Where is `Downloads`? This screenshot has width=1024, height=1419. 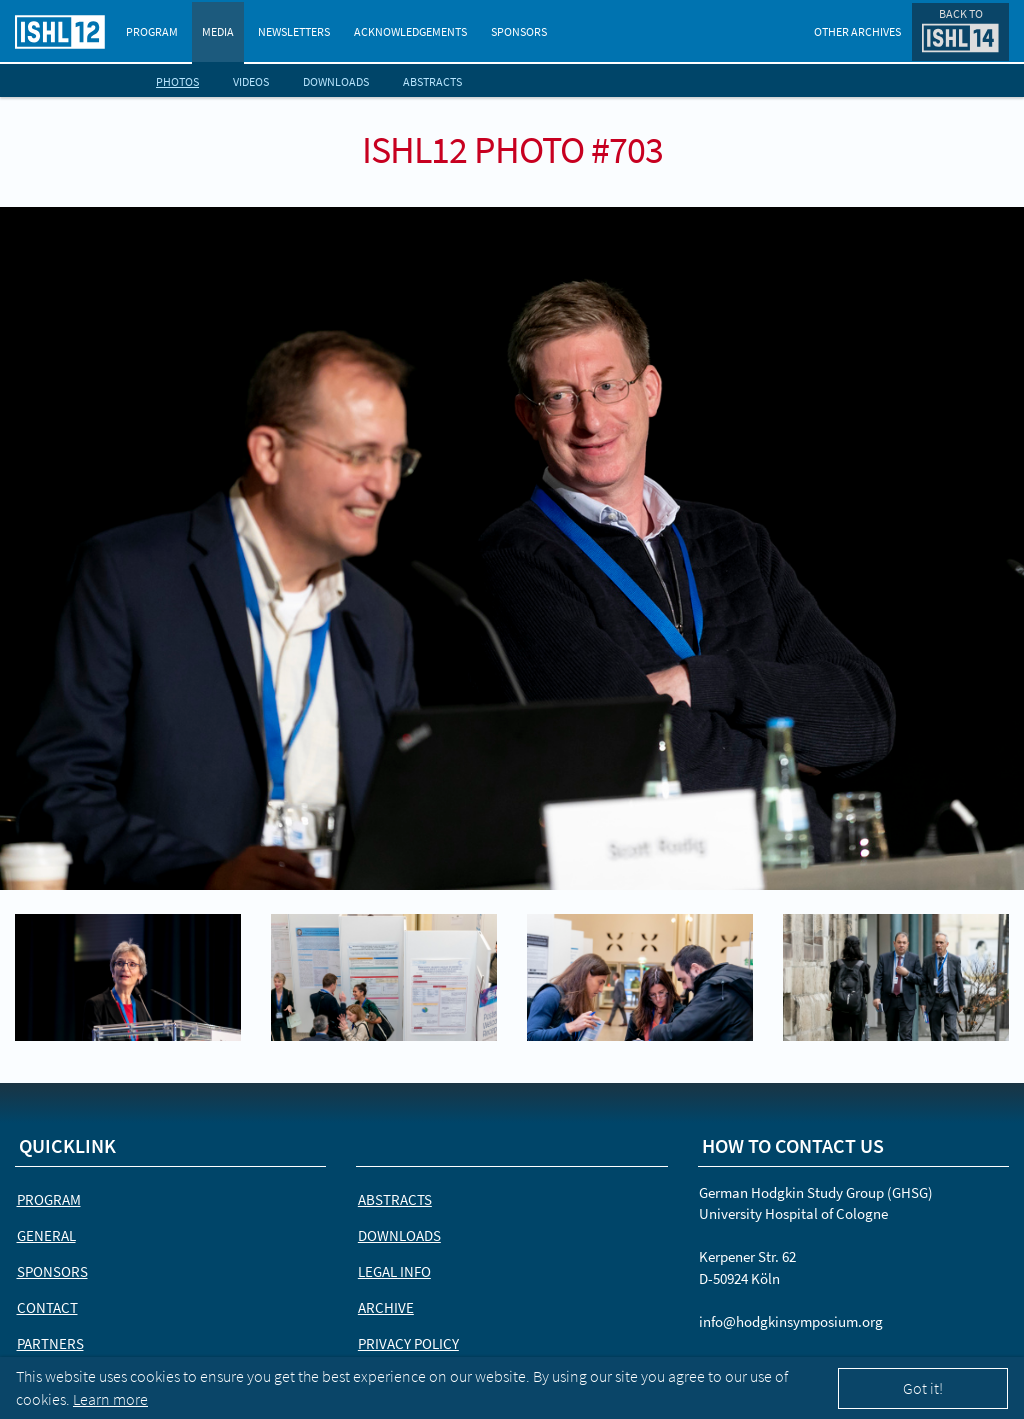 Downloads is located at coordinates (336, 81).